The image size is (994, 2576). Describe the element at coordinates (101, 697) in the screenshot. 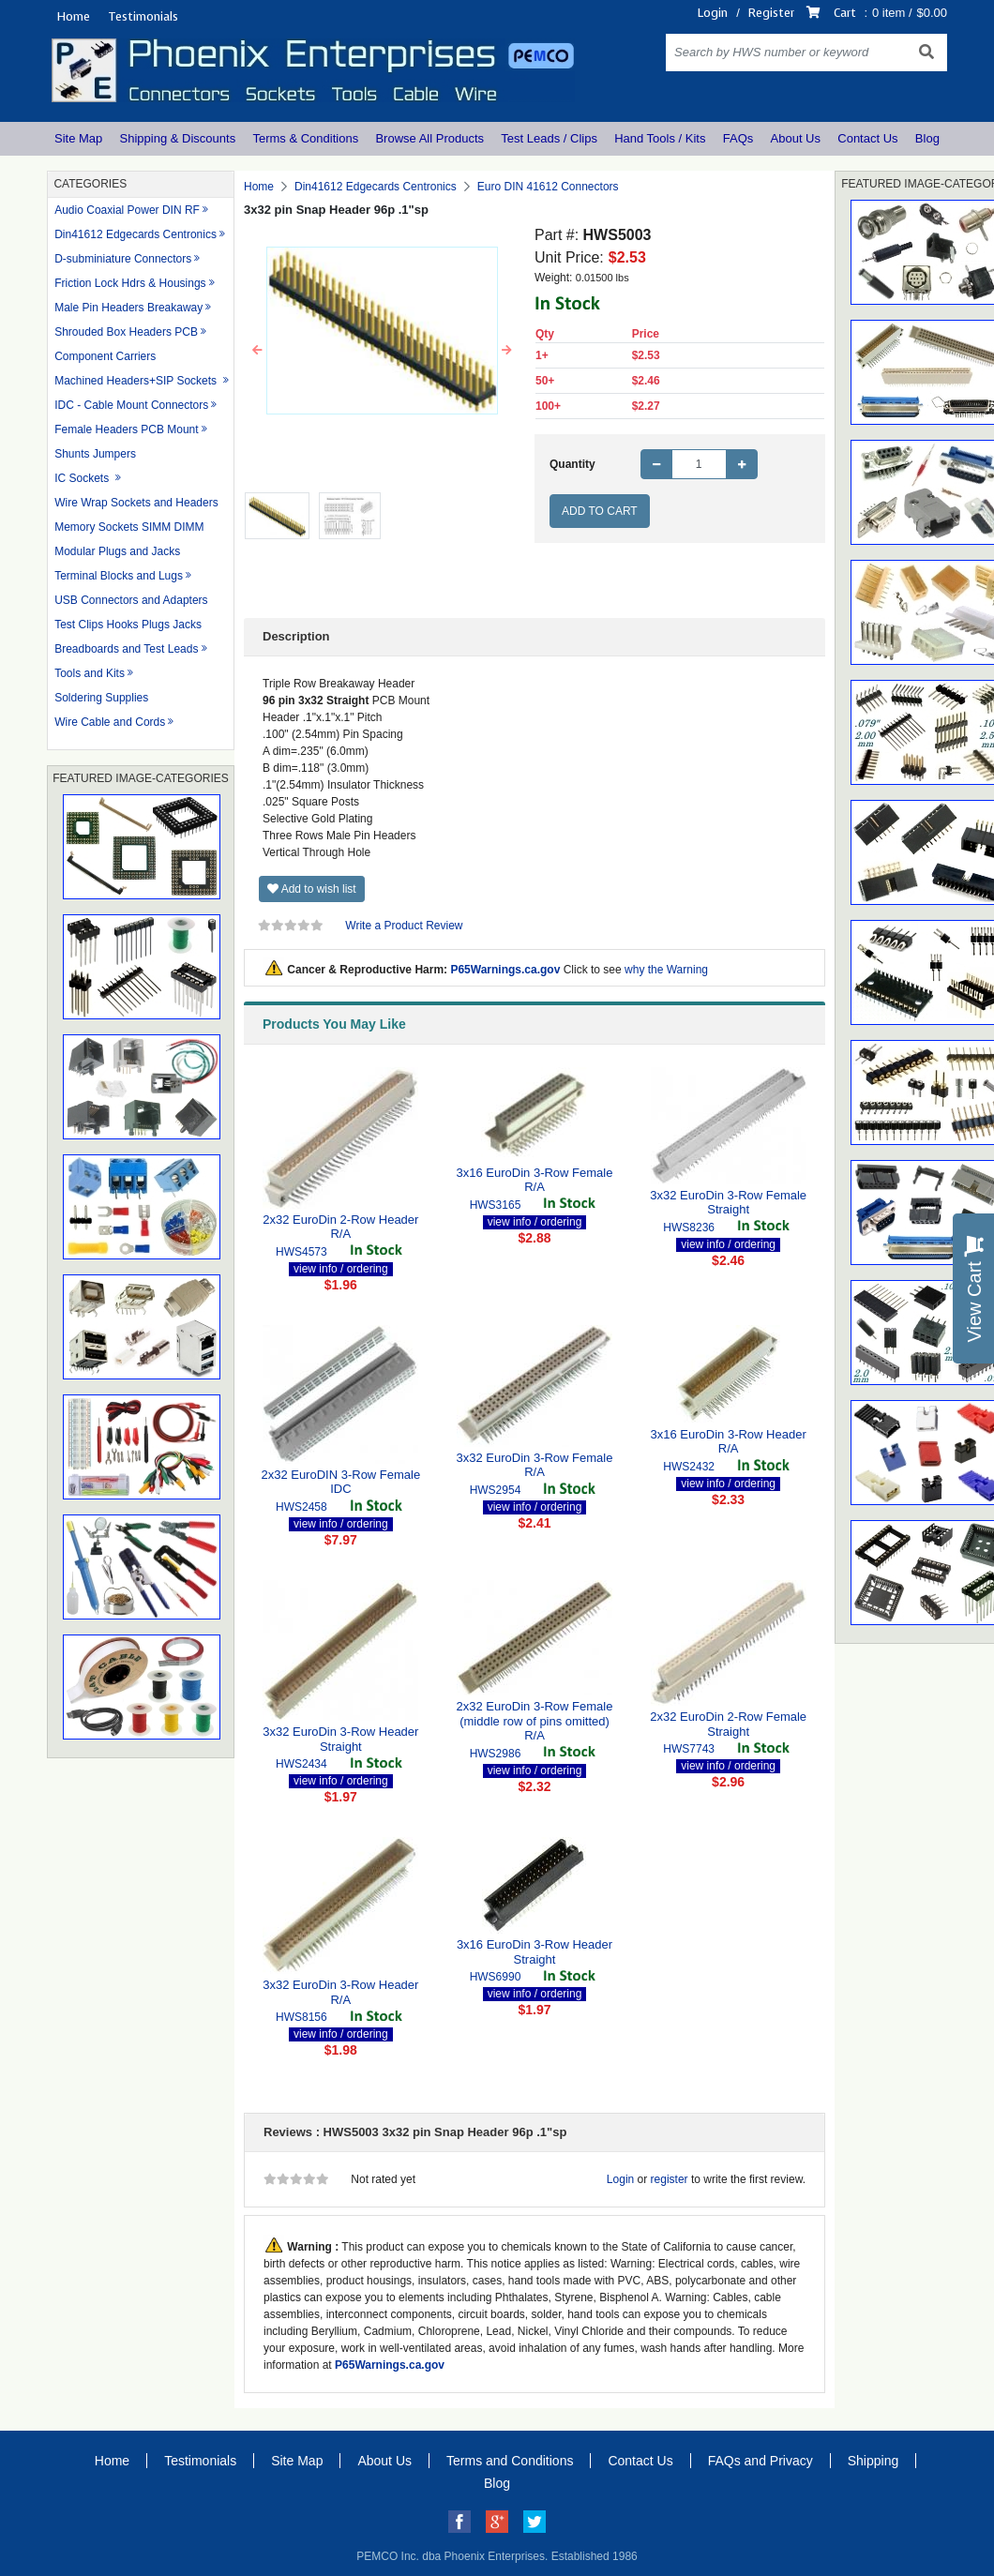

I see `Soldering Supplies` at that location.